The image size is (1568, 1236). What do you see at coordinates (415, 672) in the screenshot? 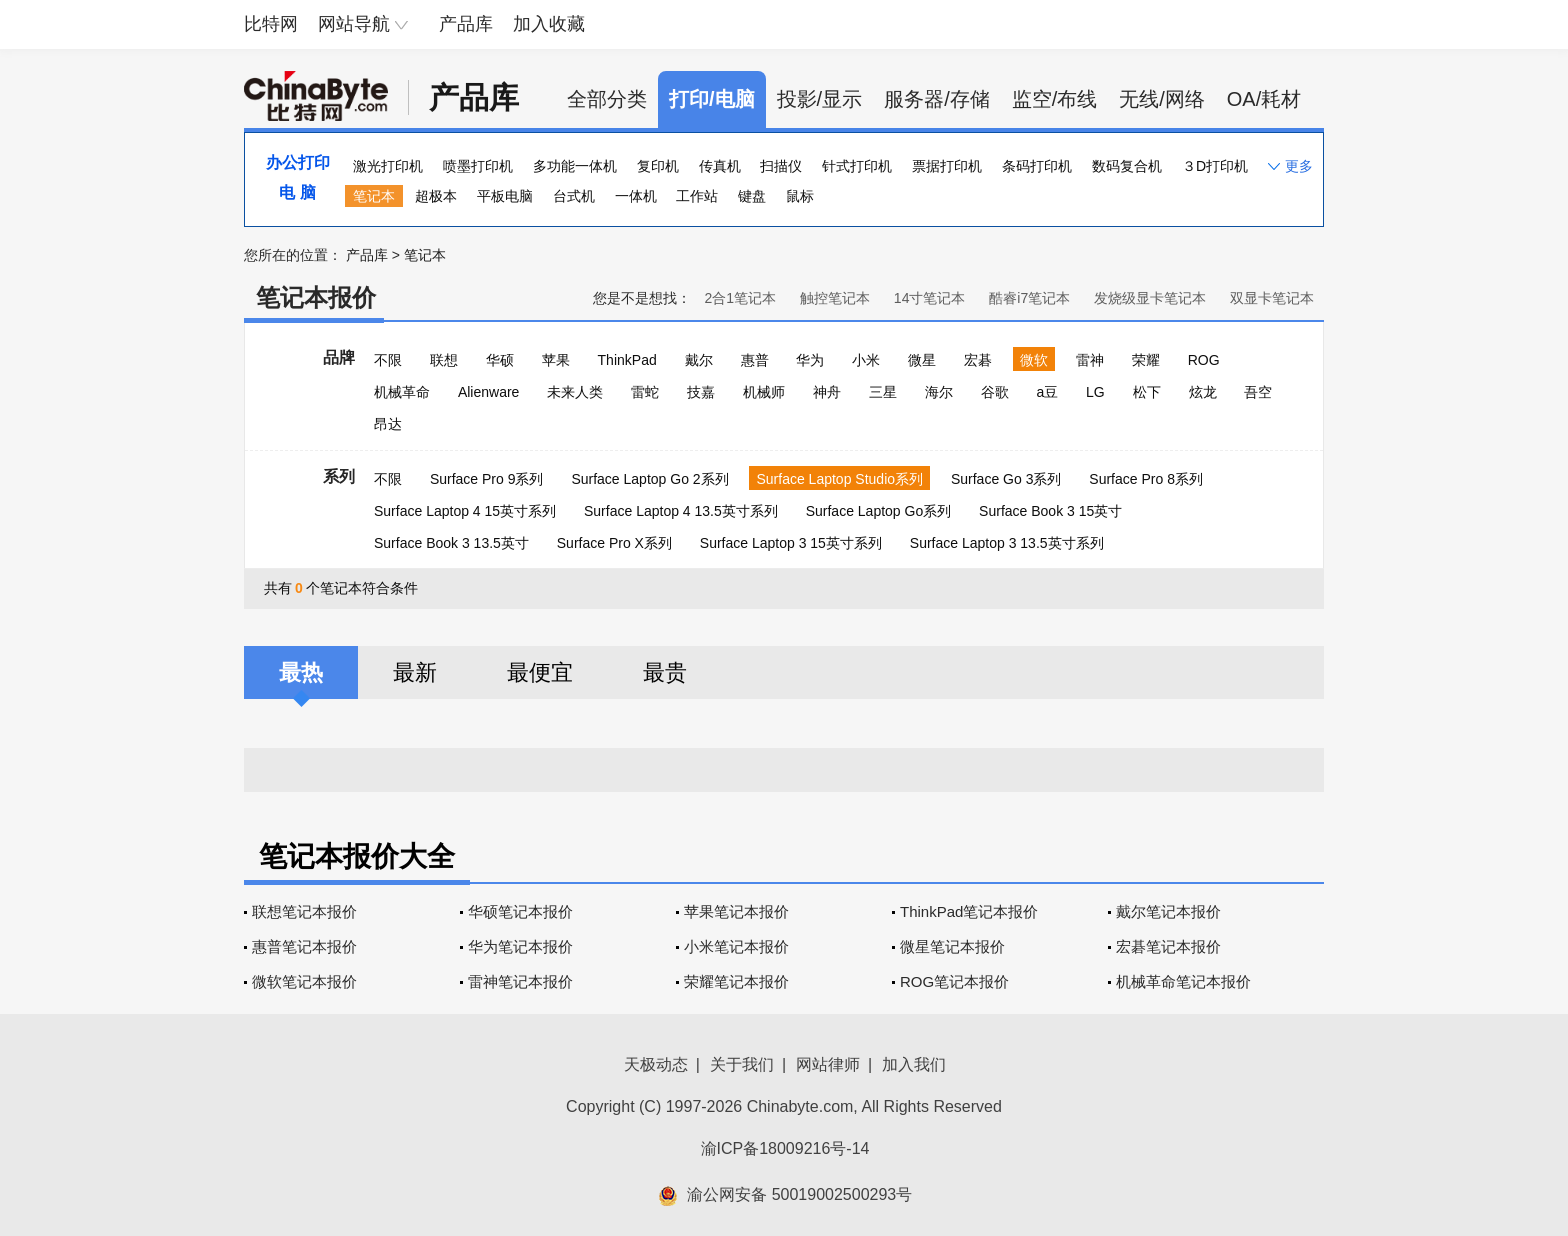
I see `最新` at bounding box center [415, 672].